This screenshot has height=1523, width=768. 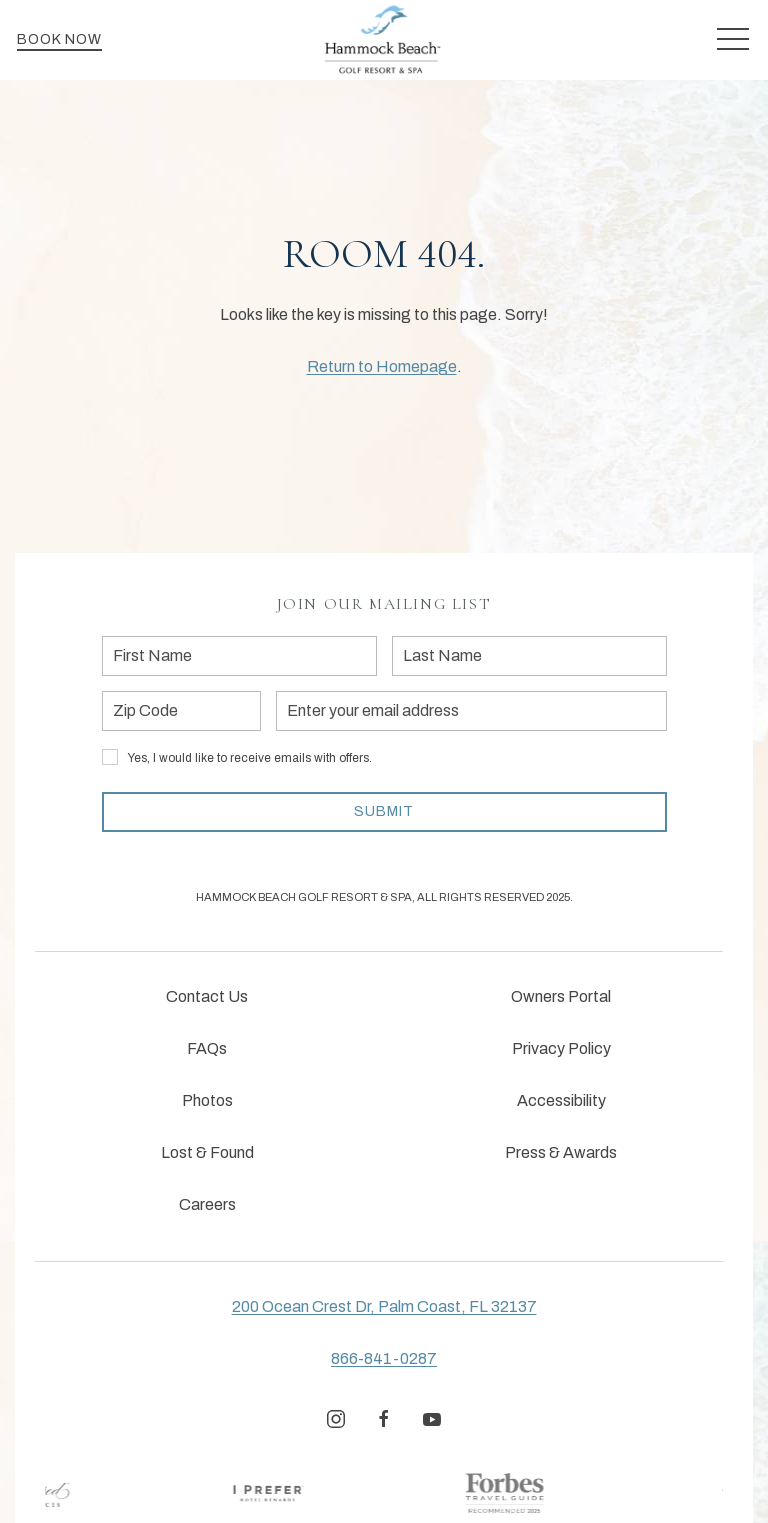 I want to click on Accessibility, so click(x=561, y=1100).